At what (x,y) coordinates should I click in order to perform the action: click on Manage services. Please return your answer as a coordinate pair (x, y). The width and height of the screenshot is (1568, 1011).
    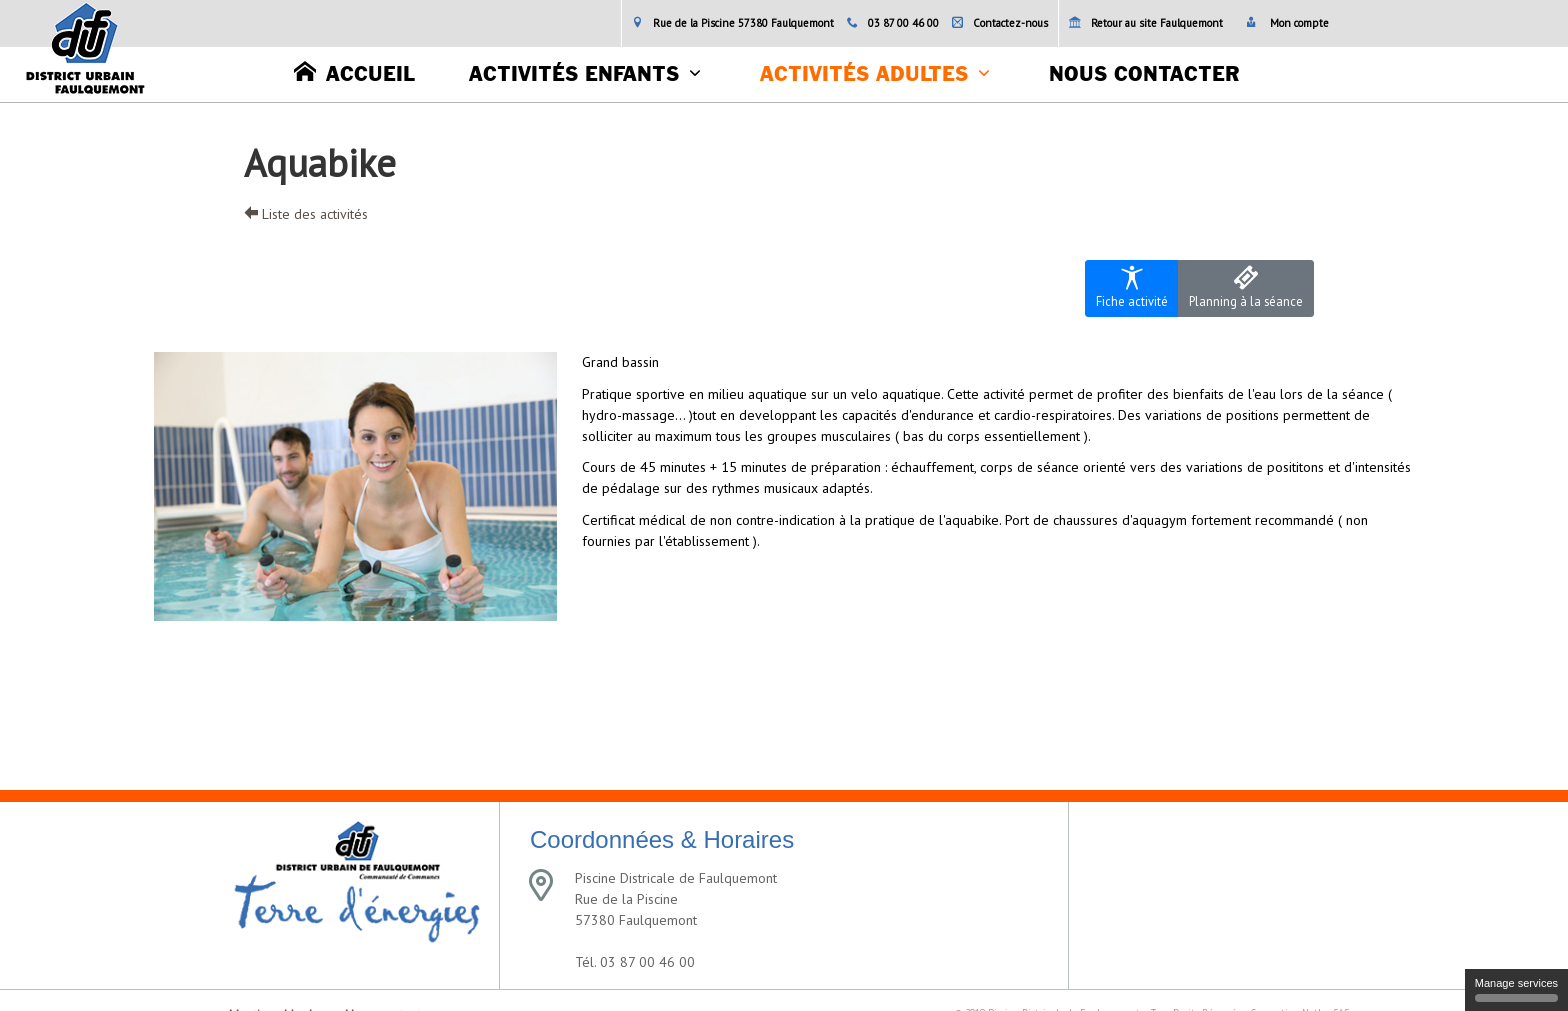
    Looking at the image, I should click on (1516, 989).